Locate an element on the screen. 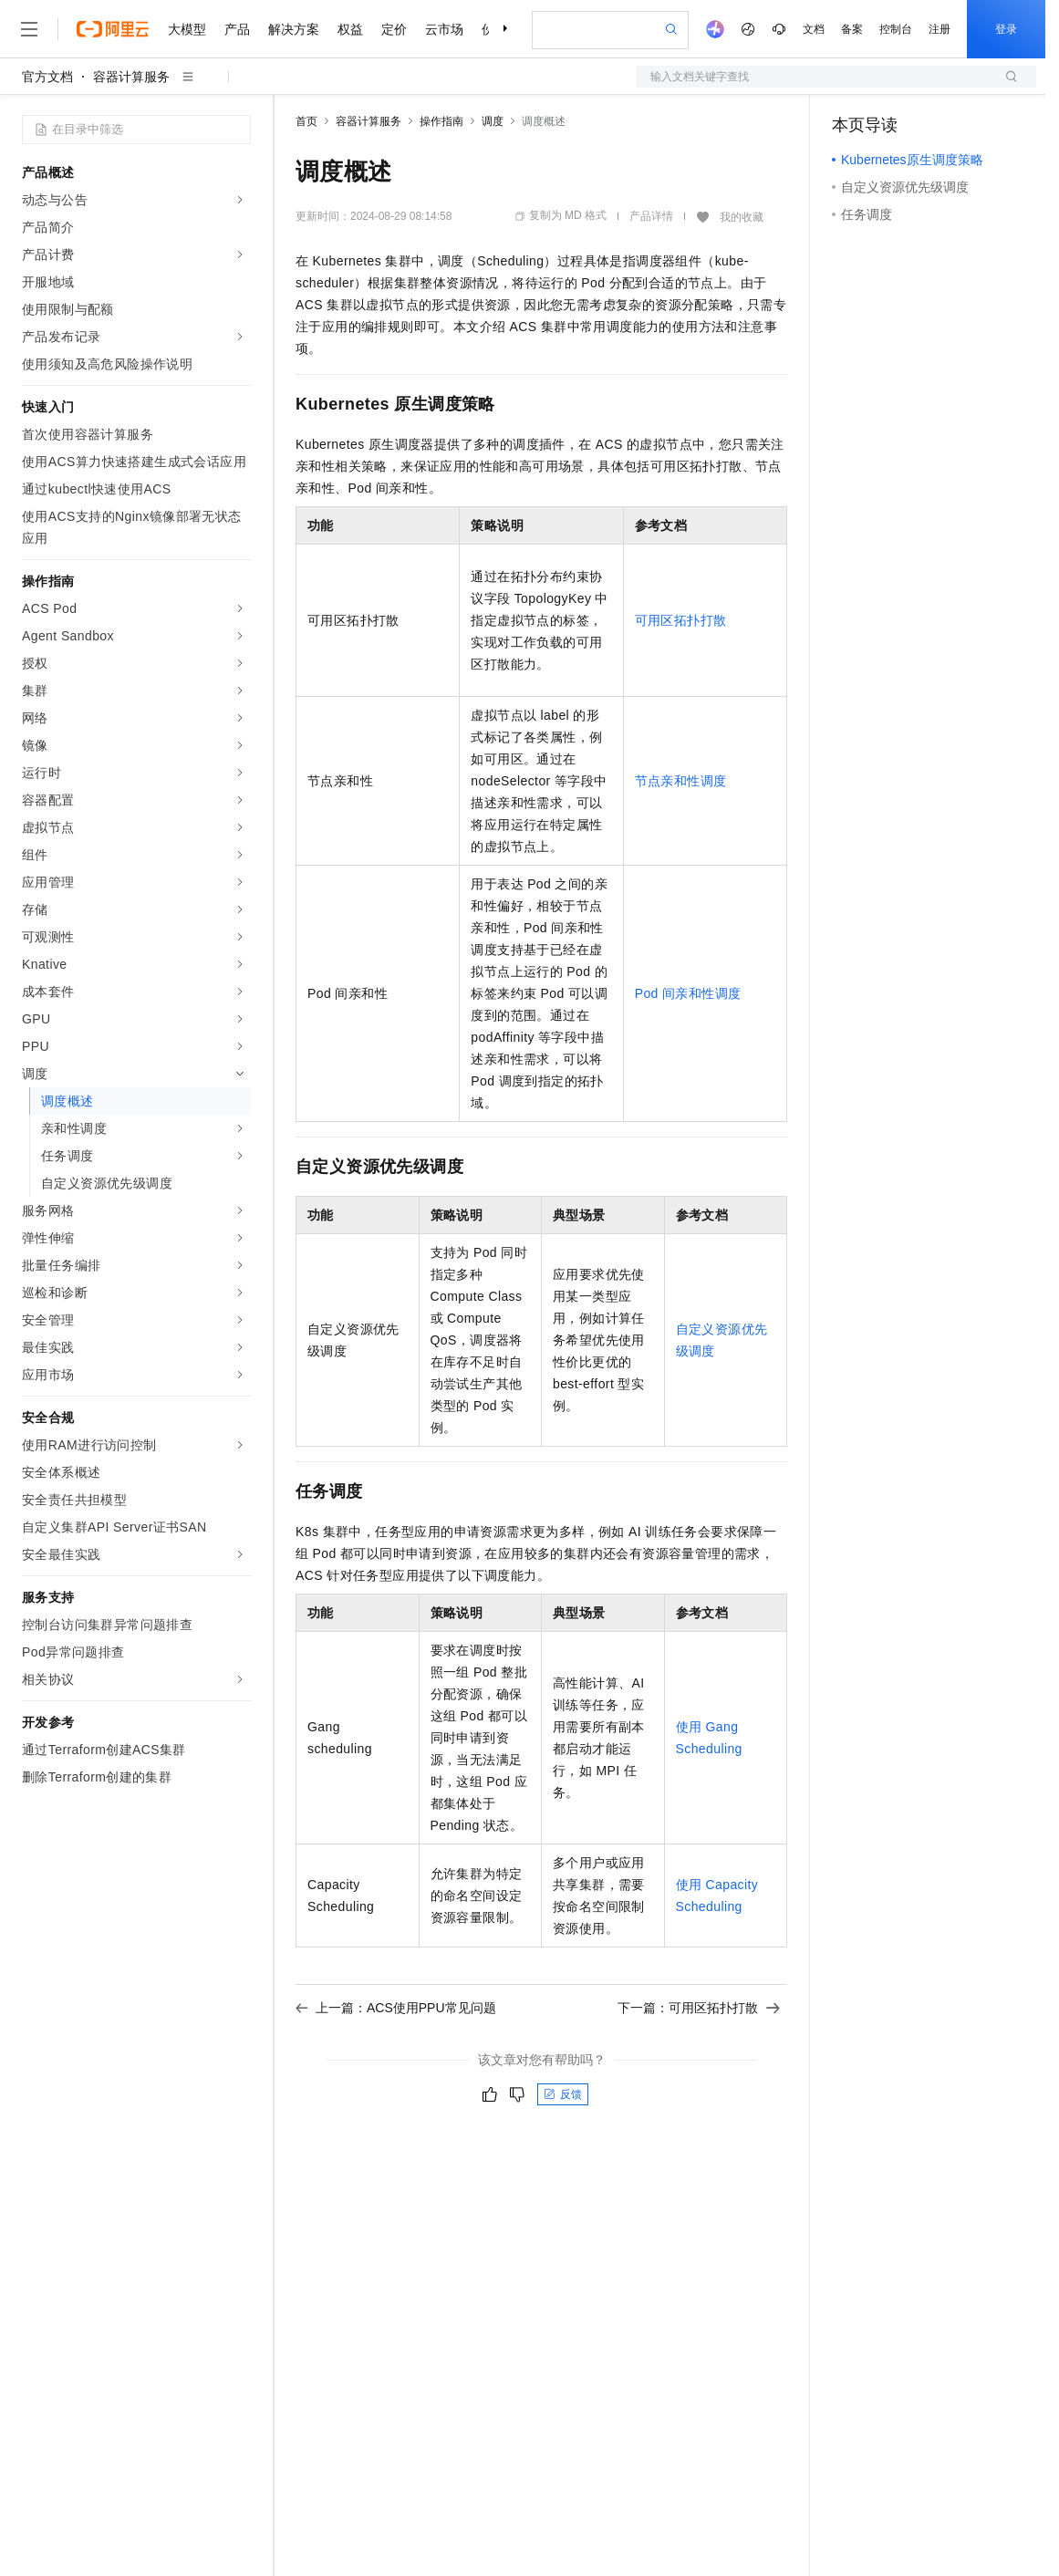 Image resolution: width=1059 pixels, height=2576 pixels. 反馈 is located at coordinates (563, 2094).